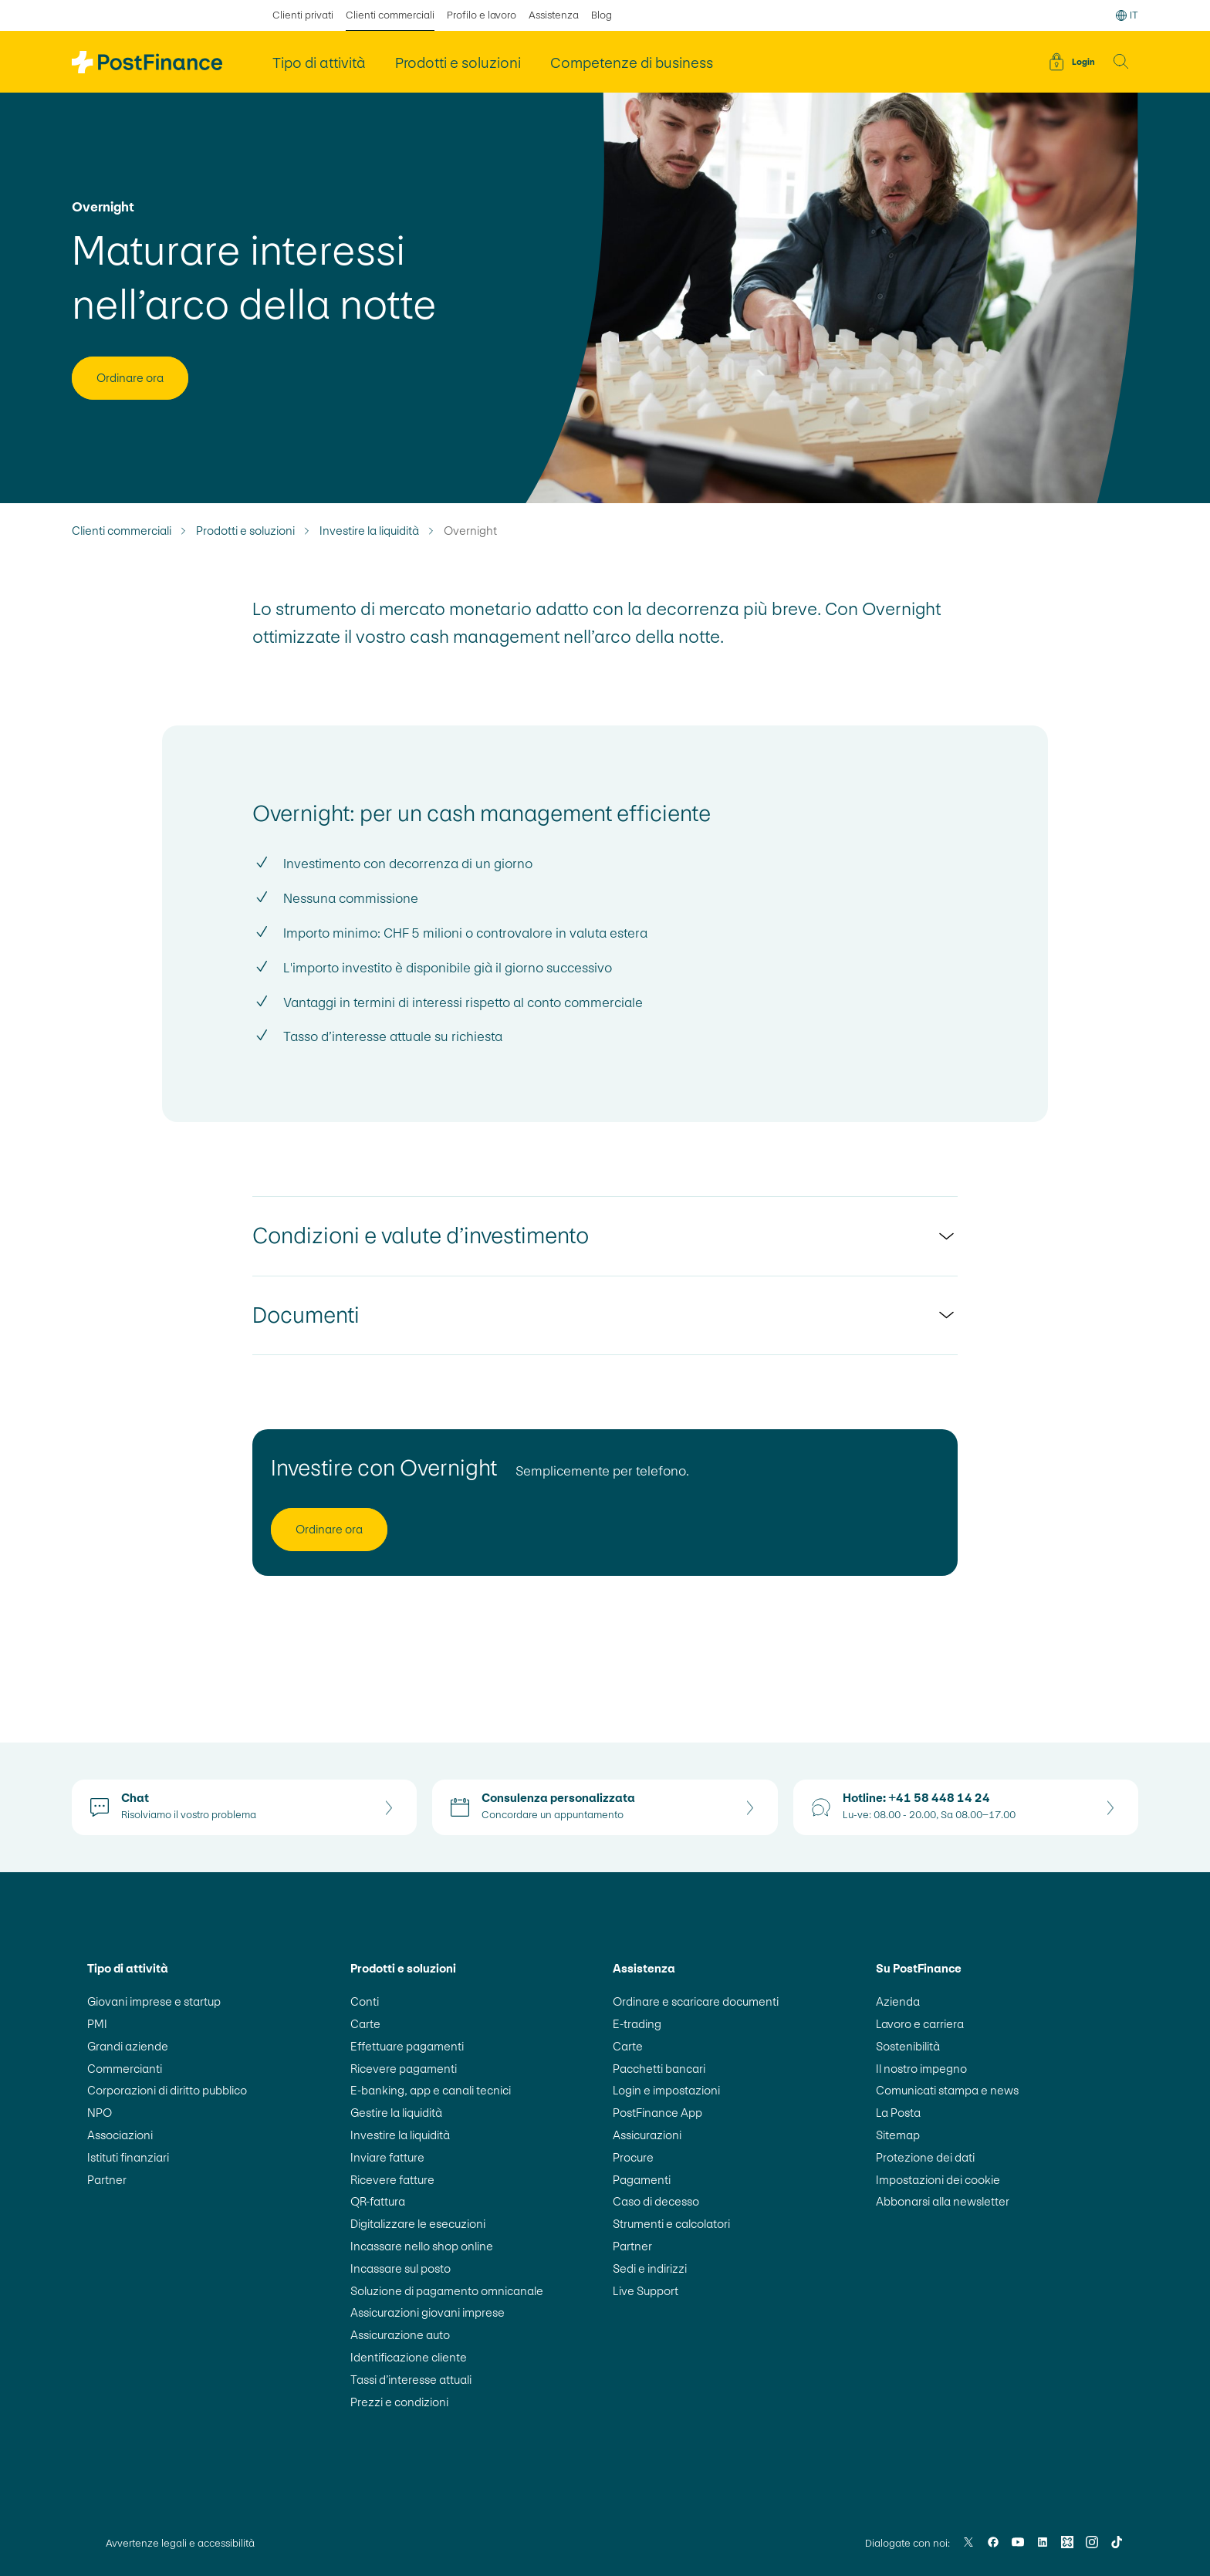 The image size is (1210, 2576). What do you see at coordinates (407, 2046) in the screenshot?
I see `Effettuare pagamenti` at bounding box center [407, 2046].